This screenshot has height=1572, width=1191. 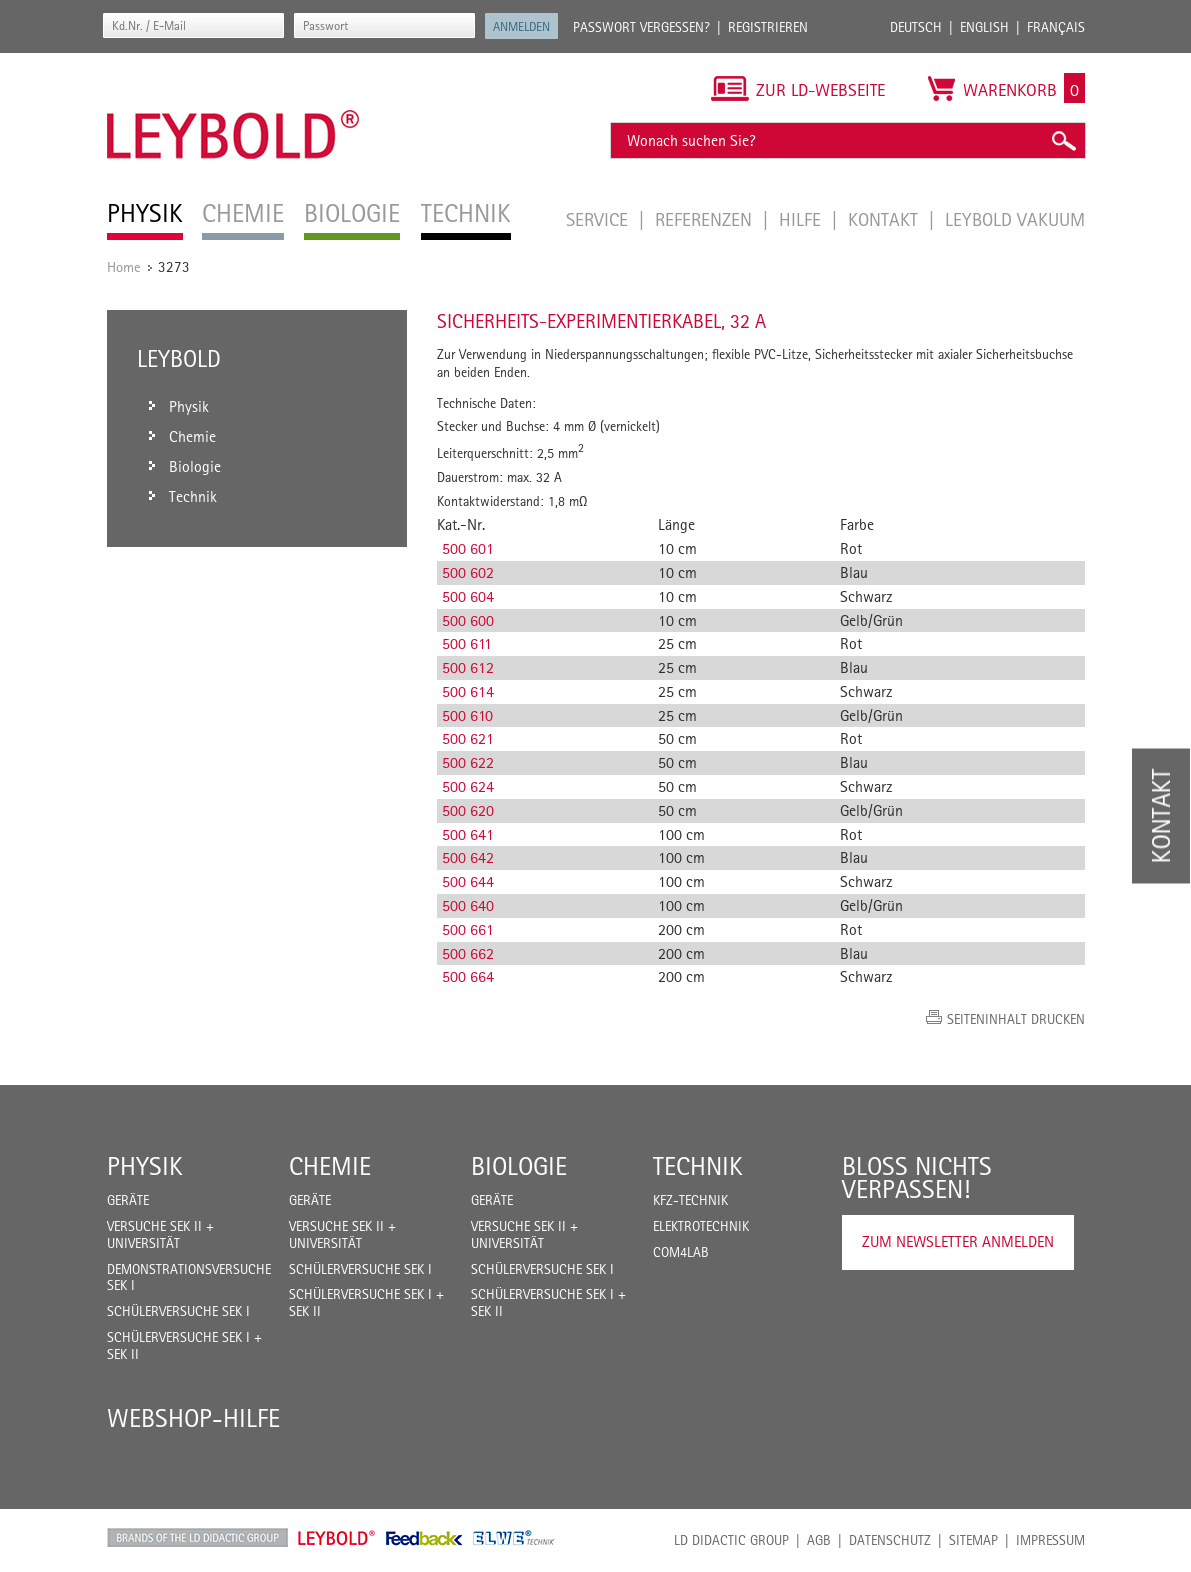 I want to click on Schülerversuche Sek I, so click(x=178, y=1311).